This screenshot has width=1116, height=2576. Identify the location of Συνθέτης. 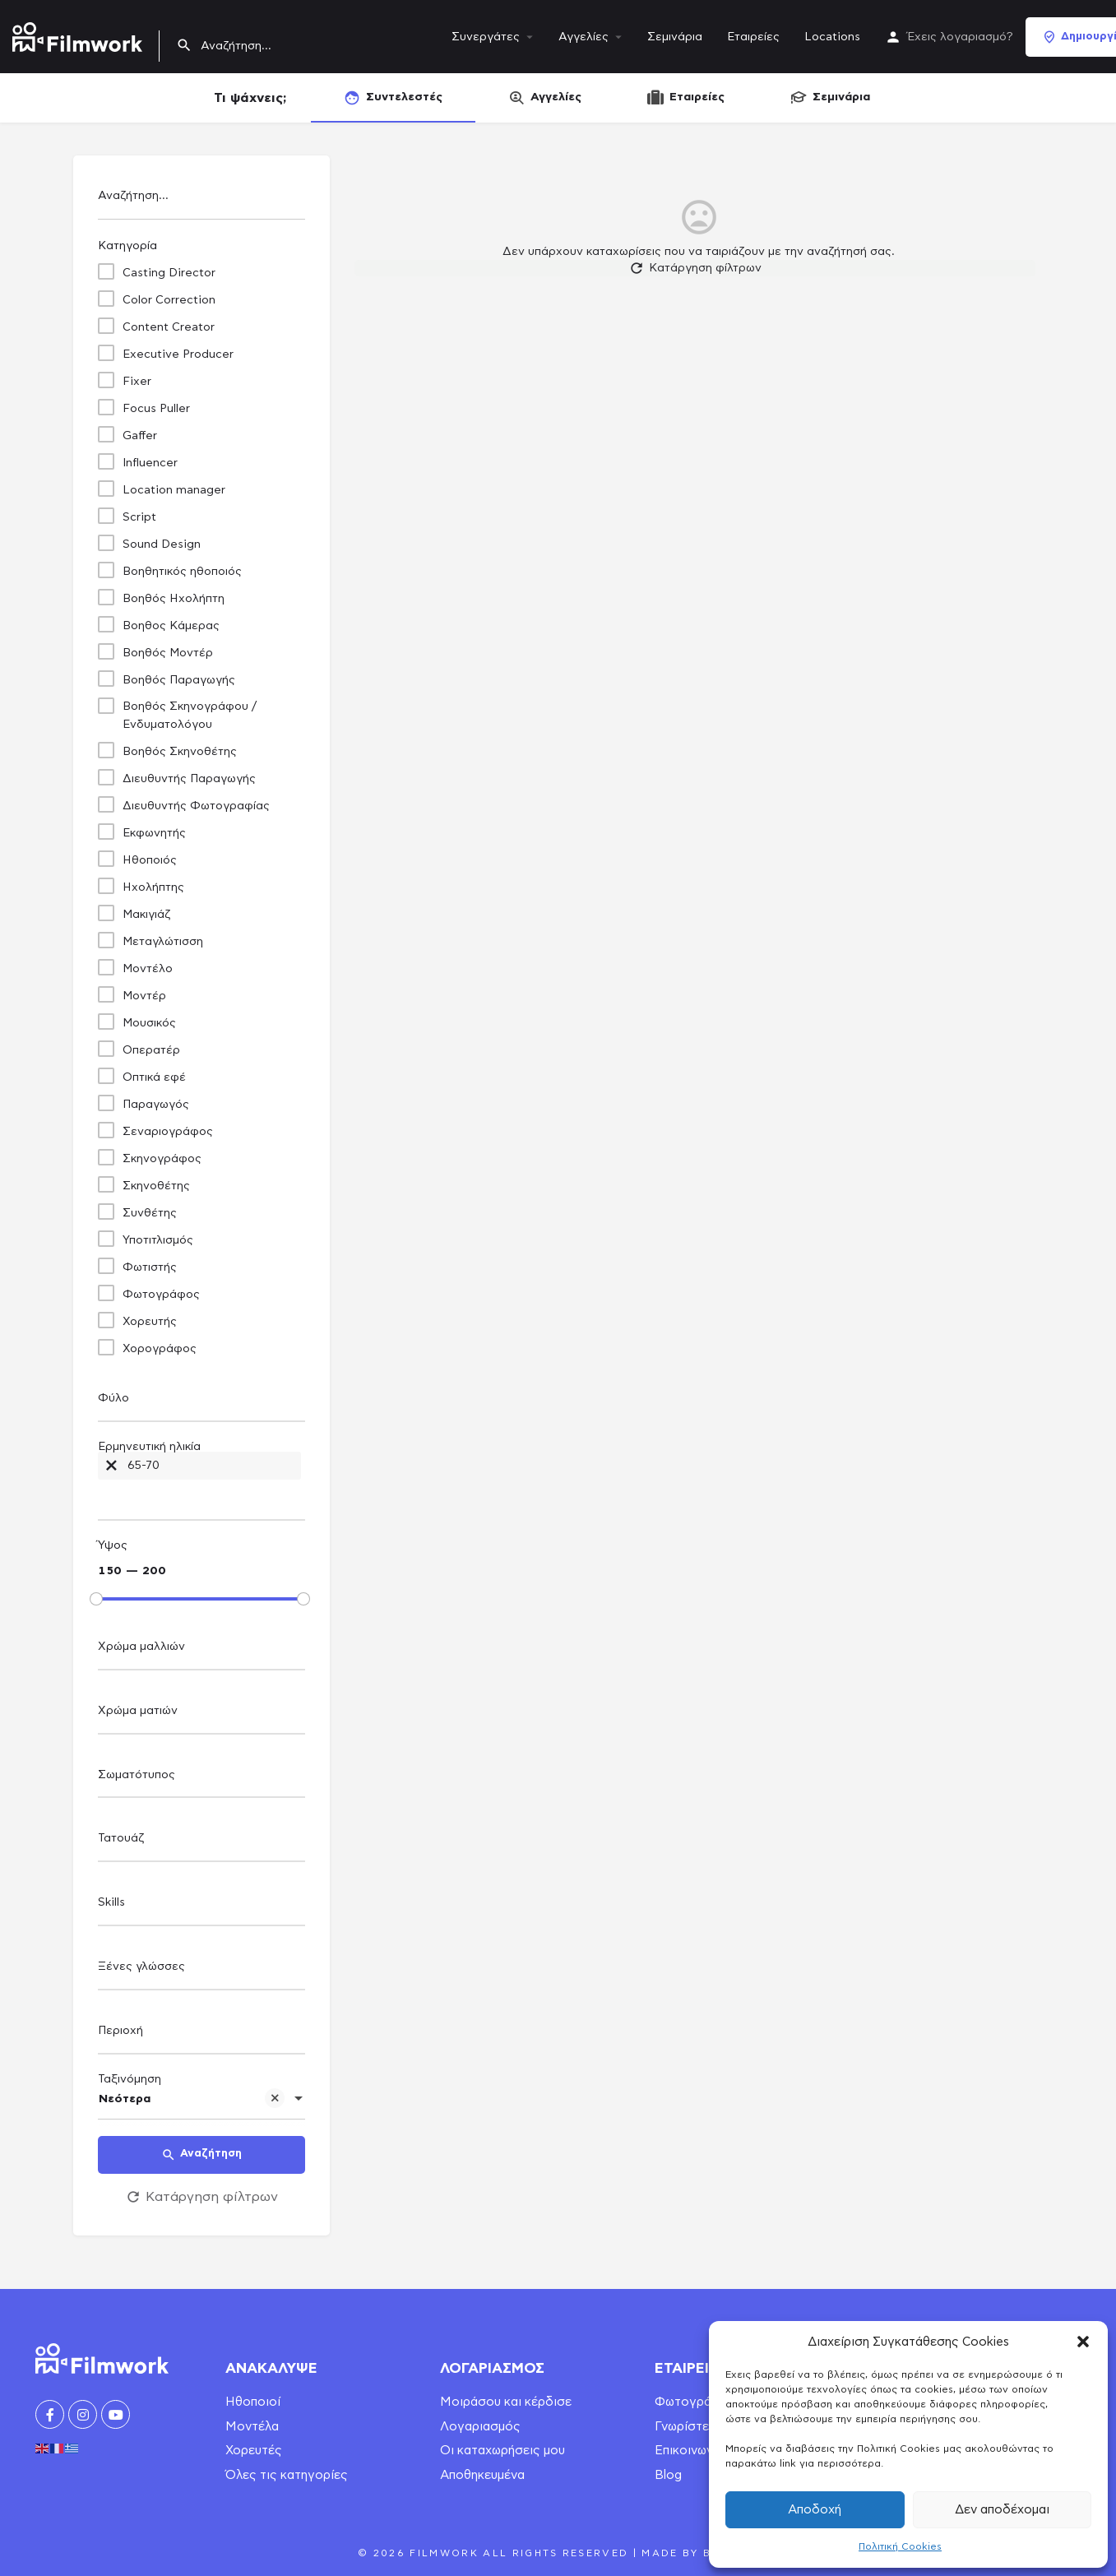
(150, 1213).